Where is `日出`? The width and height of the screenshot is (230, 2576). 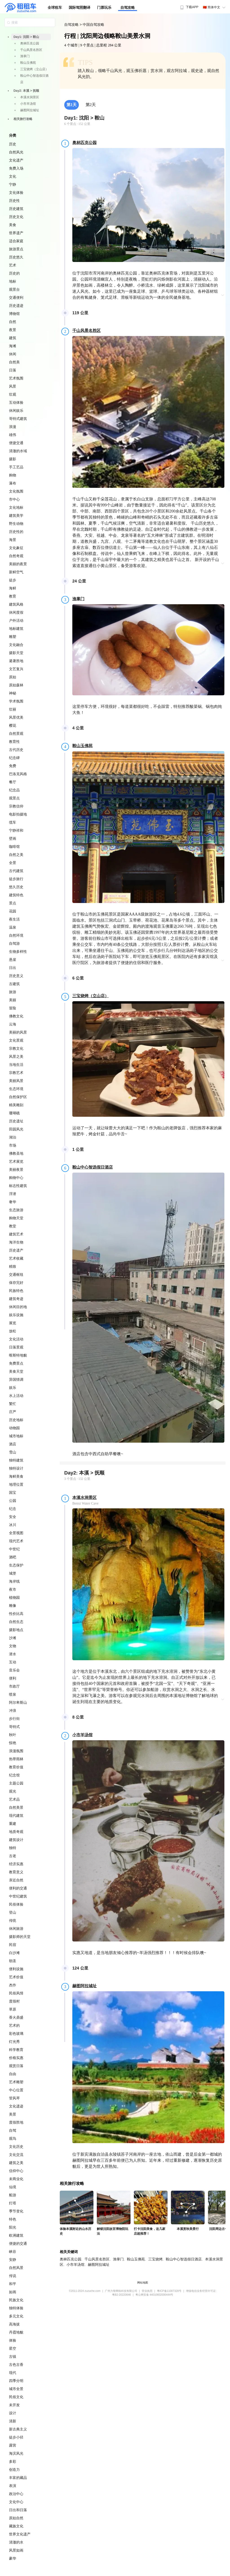
日出 is located at coordinates (12, 968).